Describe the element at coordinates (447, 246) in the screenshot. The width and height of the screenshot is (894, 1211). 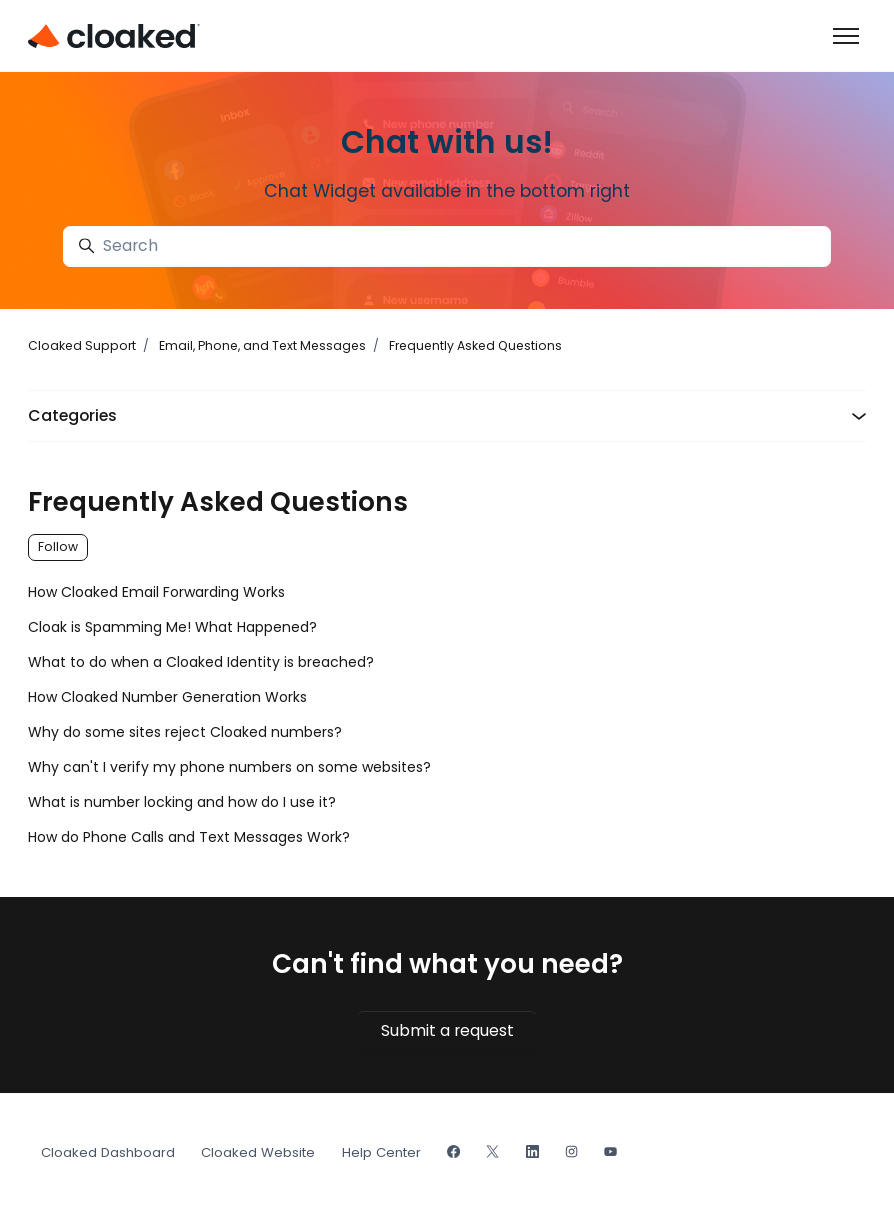
I see `[Search]` at that location.